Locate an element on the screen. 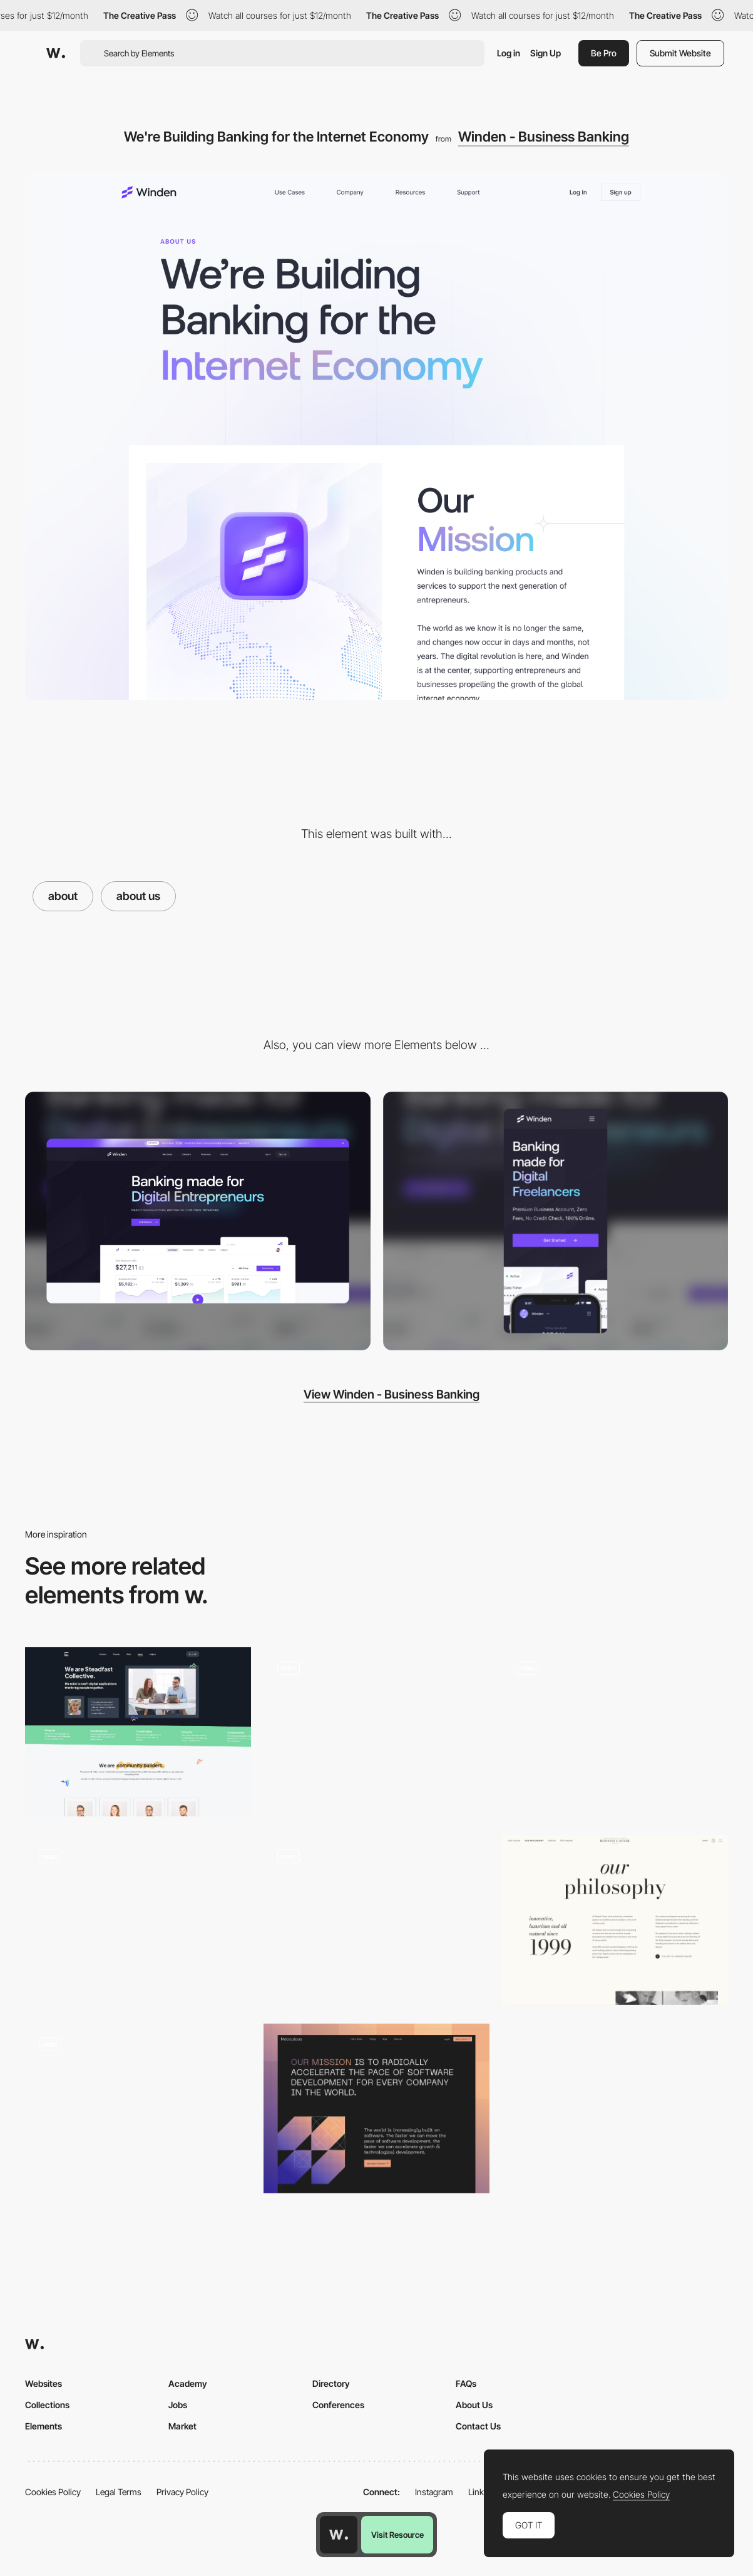 This screenshot has height=2576, width=753. [About page hover interaction - Hochburg] is located at coordinates (376, 1916).